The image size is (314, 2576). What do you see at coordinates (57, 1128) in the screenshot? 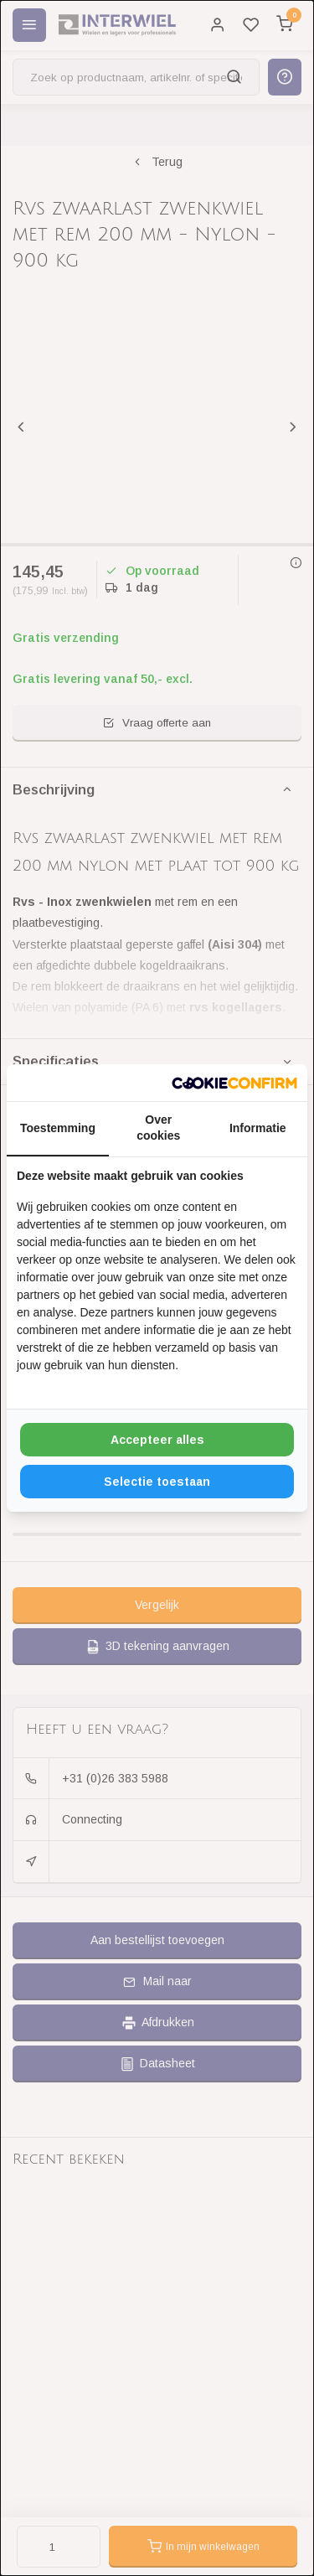
I see `Toestemming [tab]` at bounding box center [57, 1128].